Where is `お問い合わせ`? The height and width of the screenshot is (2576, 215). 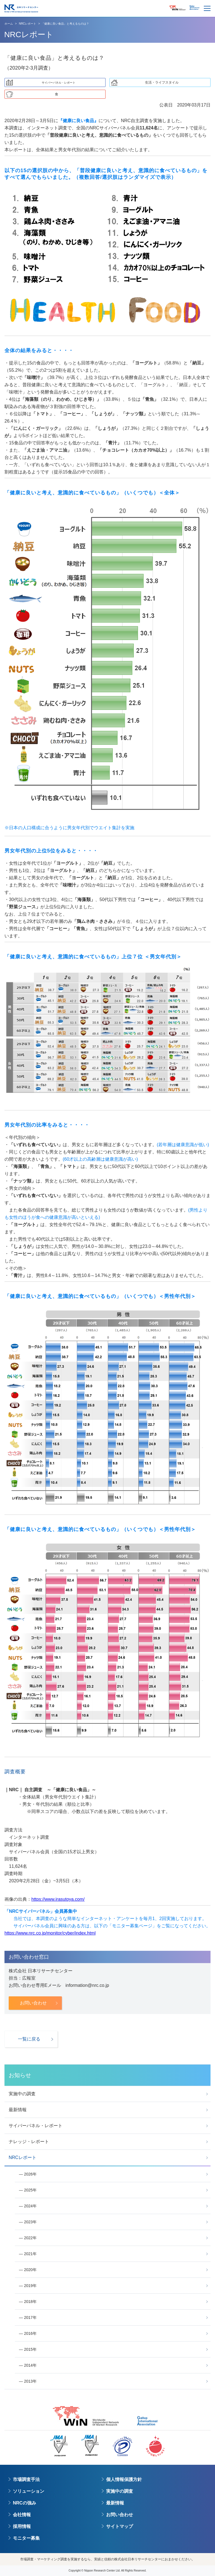
お問い合わせ is located at coordinates (119, 2514).